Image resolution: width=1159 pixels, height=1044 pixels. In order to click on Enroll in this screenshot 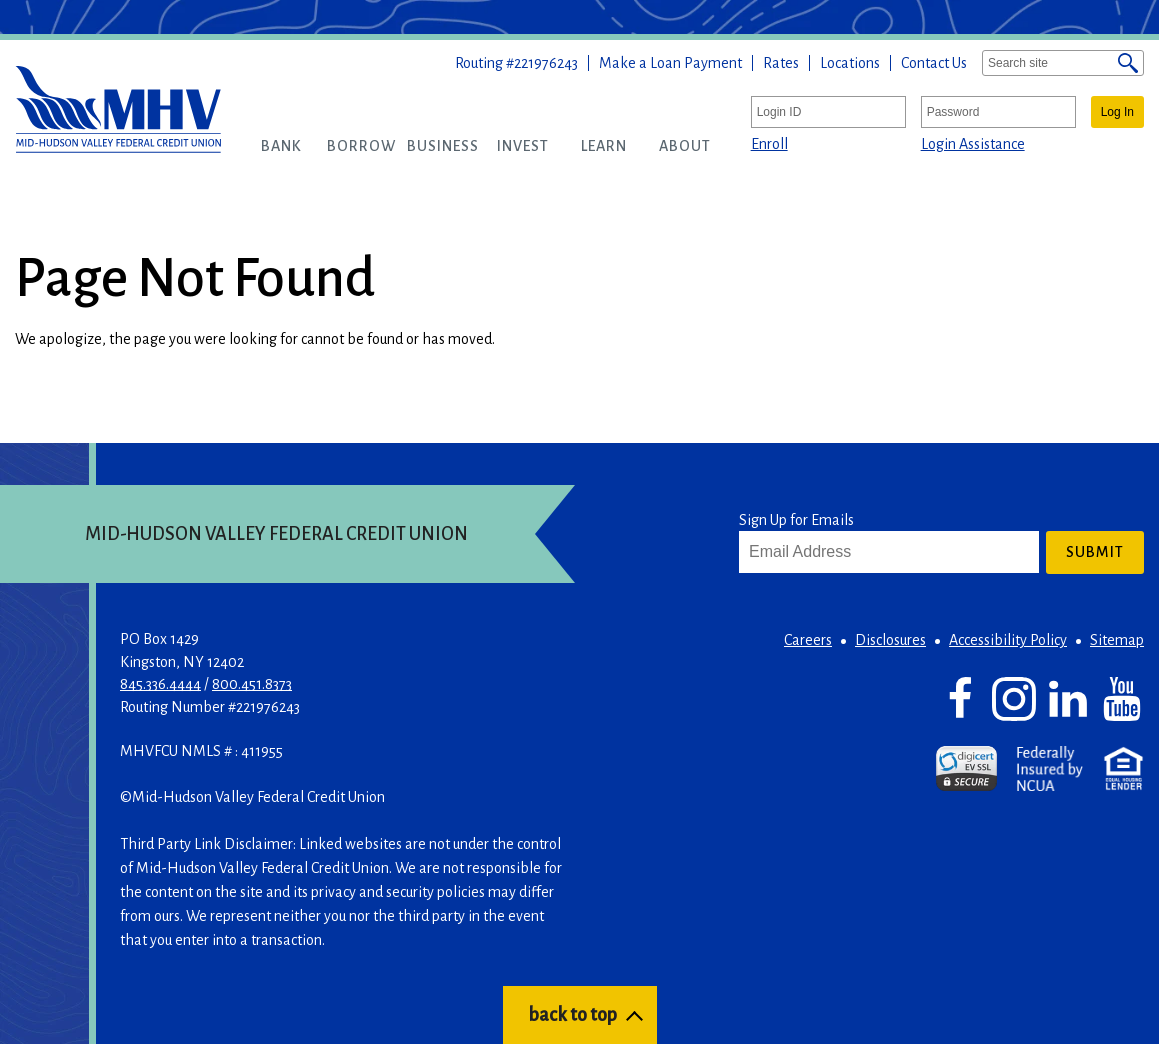, I will do `click(769, 144)`.